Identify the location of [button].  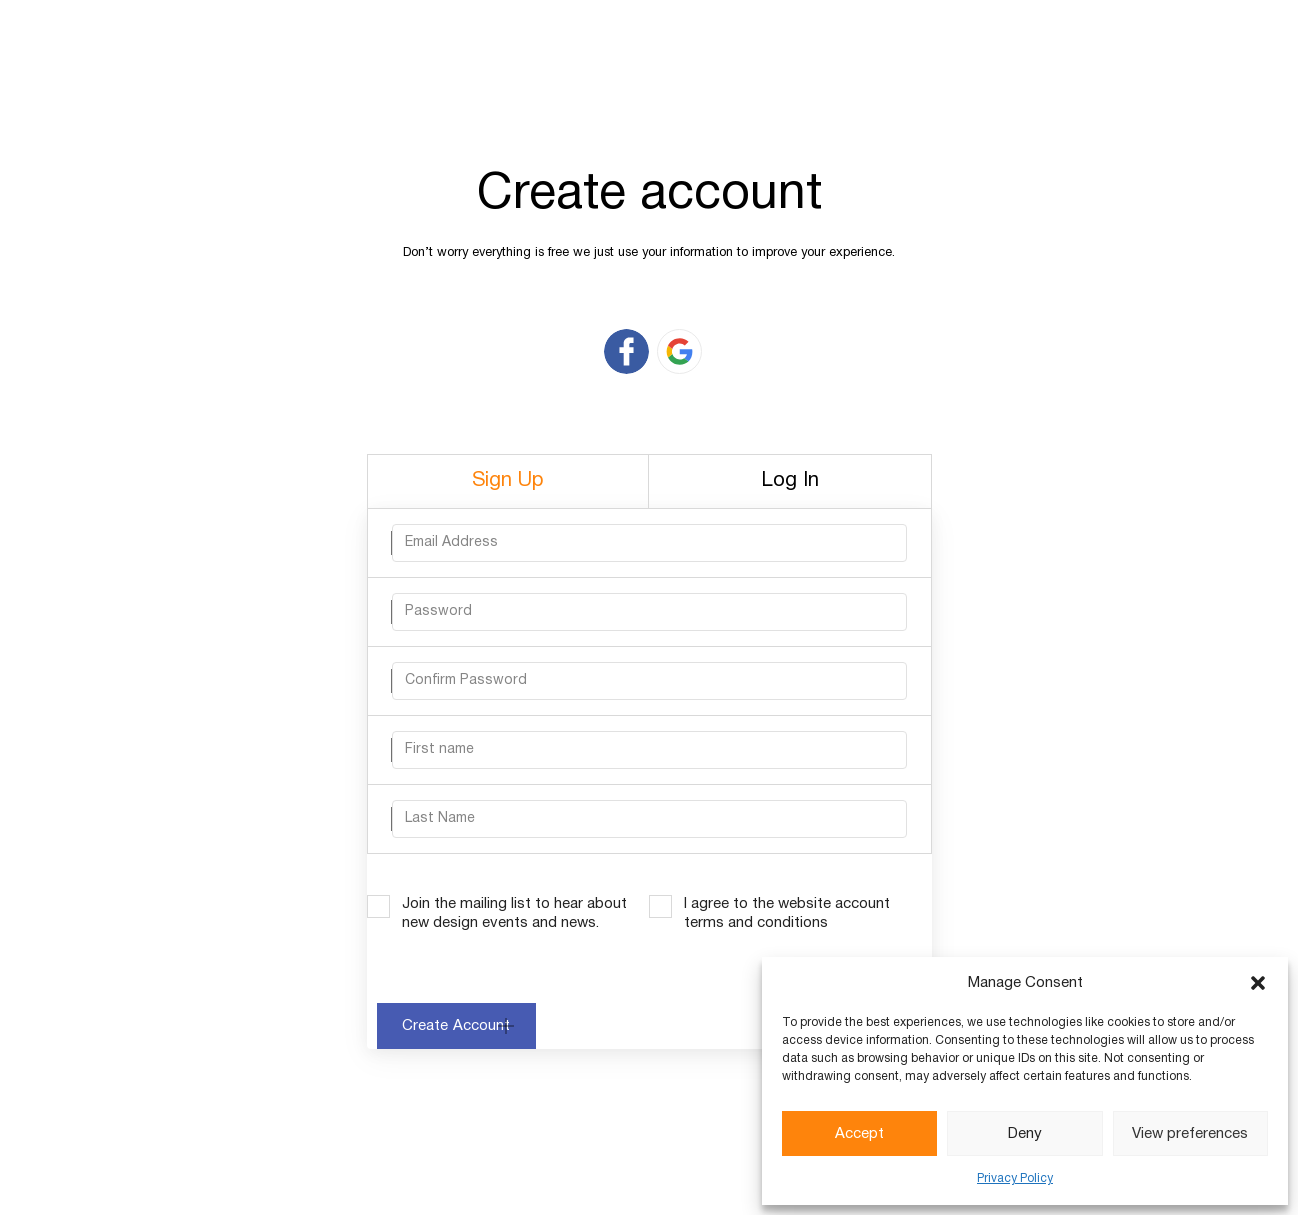
(1258, 983).